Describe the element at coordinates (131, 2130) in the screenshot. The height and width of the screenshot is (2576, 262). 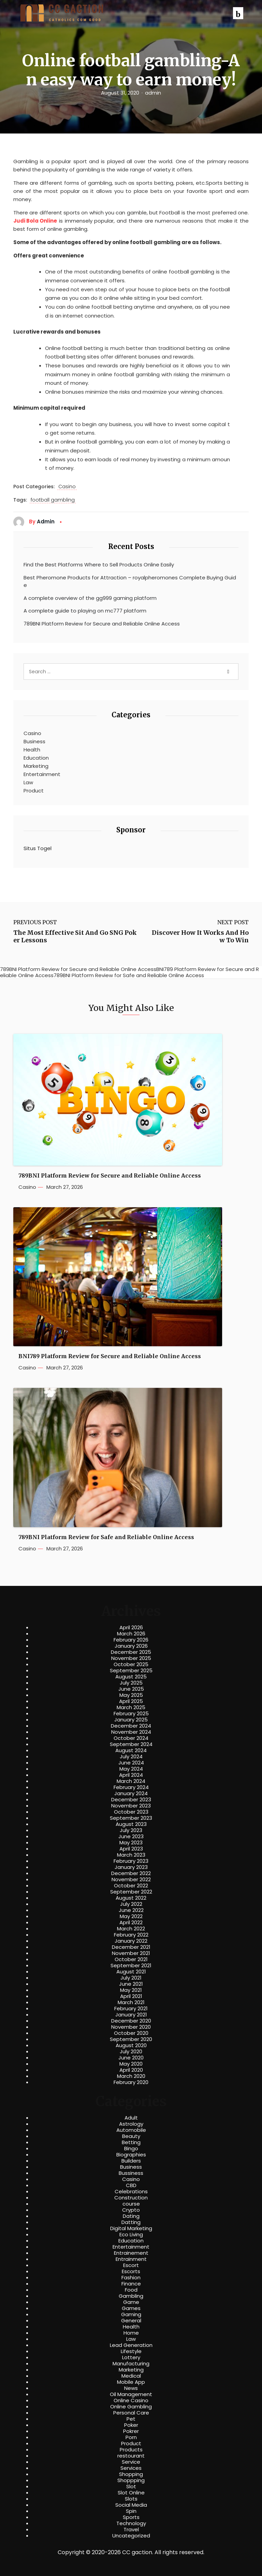
I see `Automobile` at that location.